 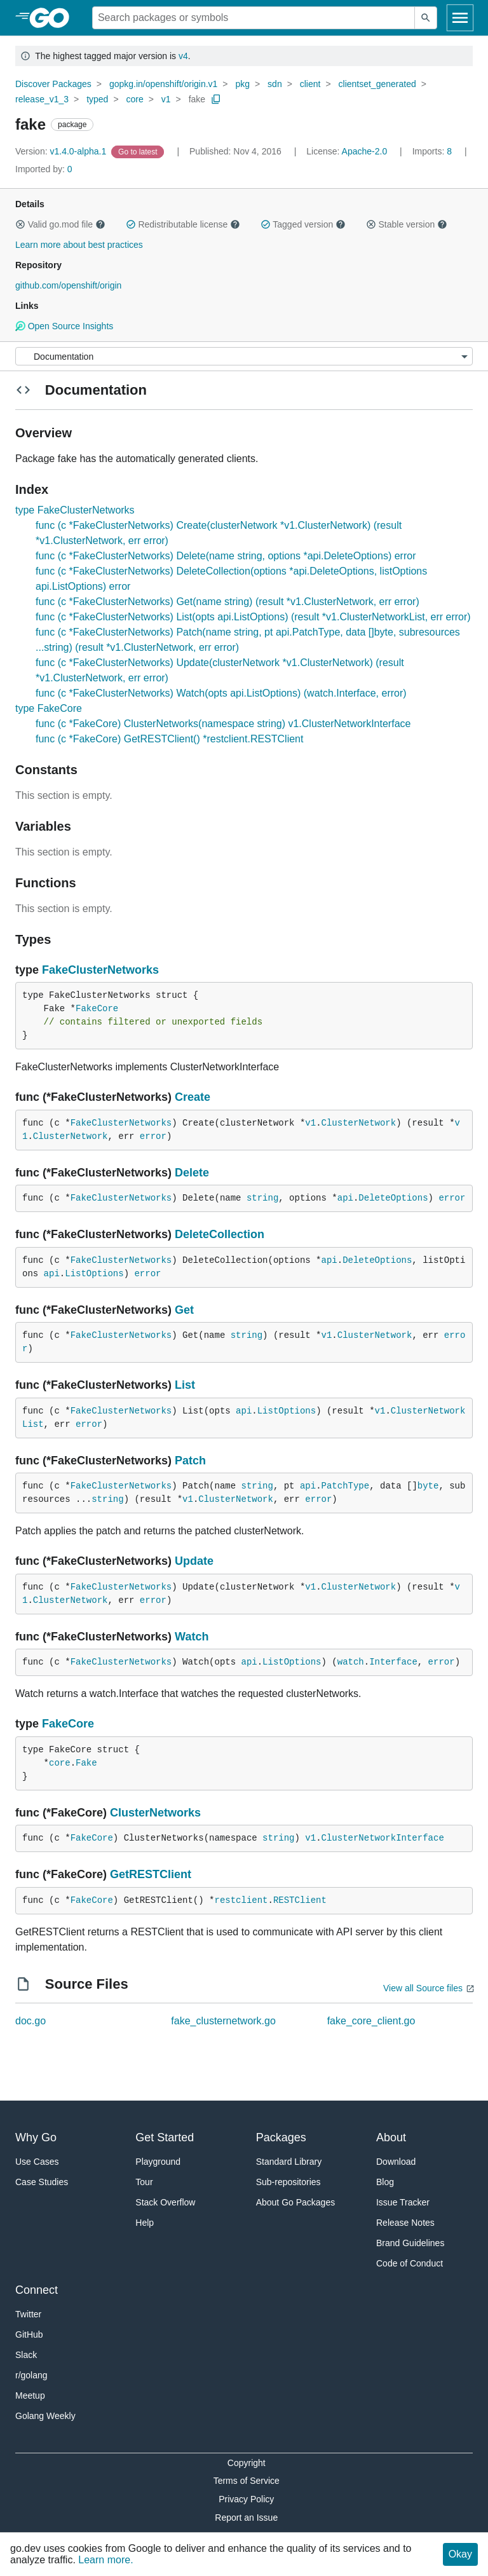 What do you see at coordinates (223, 2020) in the screenshot?
I see `fake_clusternetwork.go` at bounding box center [223, 2020].